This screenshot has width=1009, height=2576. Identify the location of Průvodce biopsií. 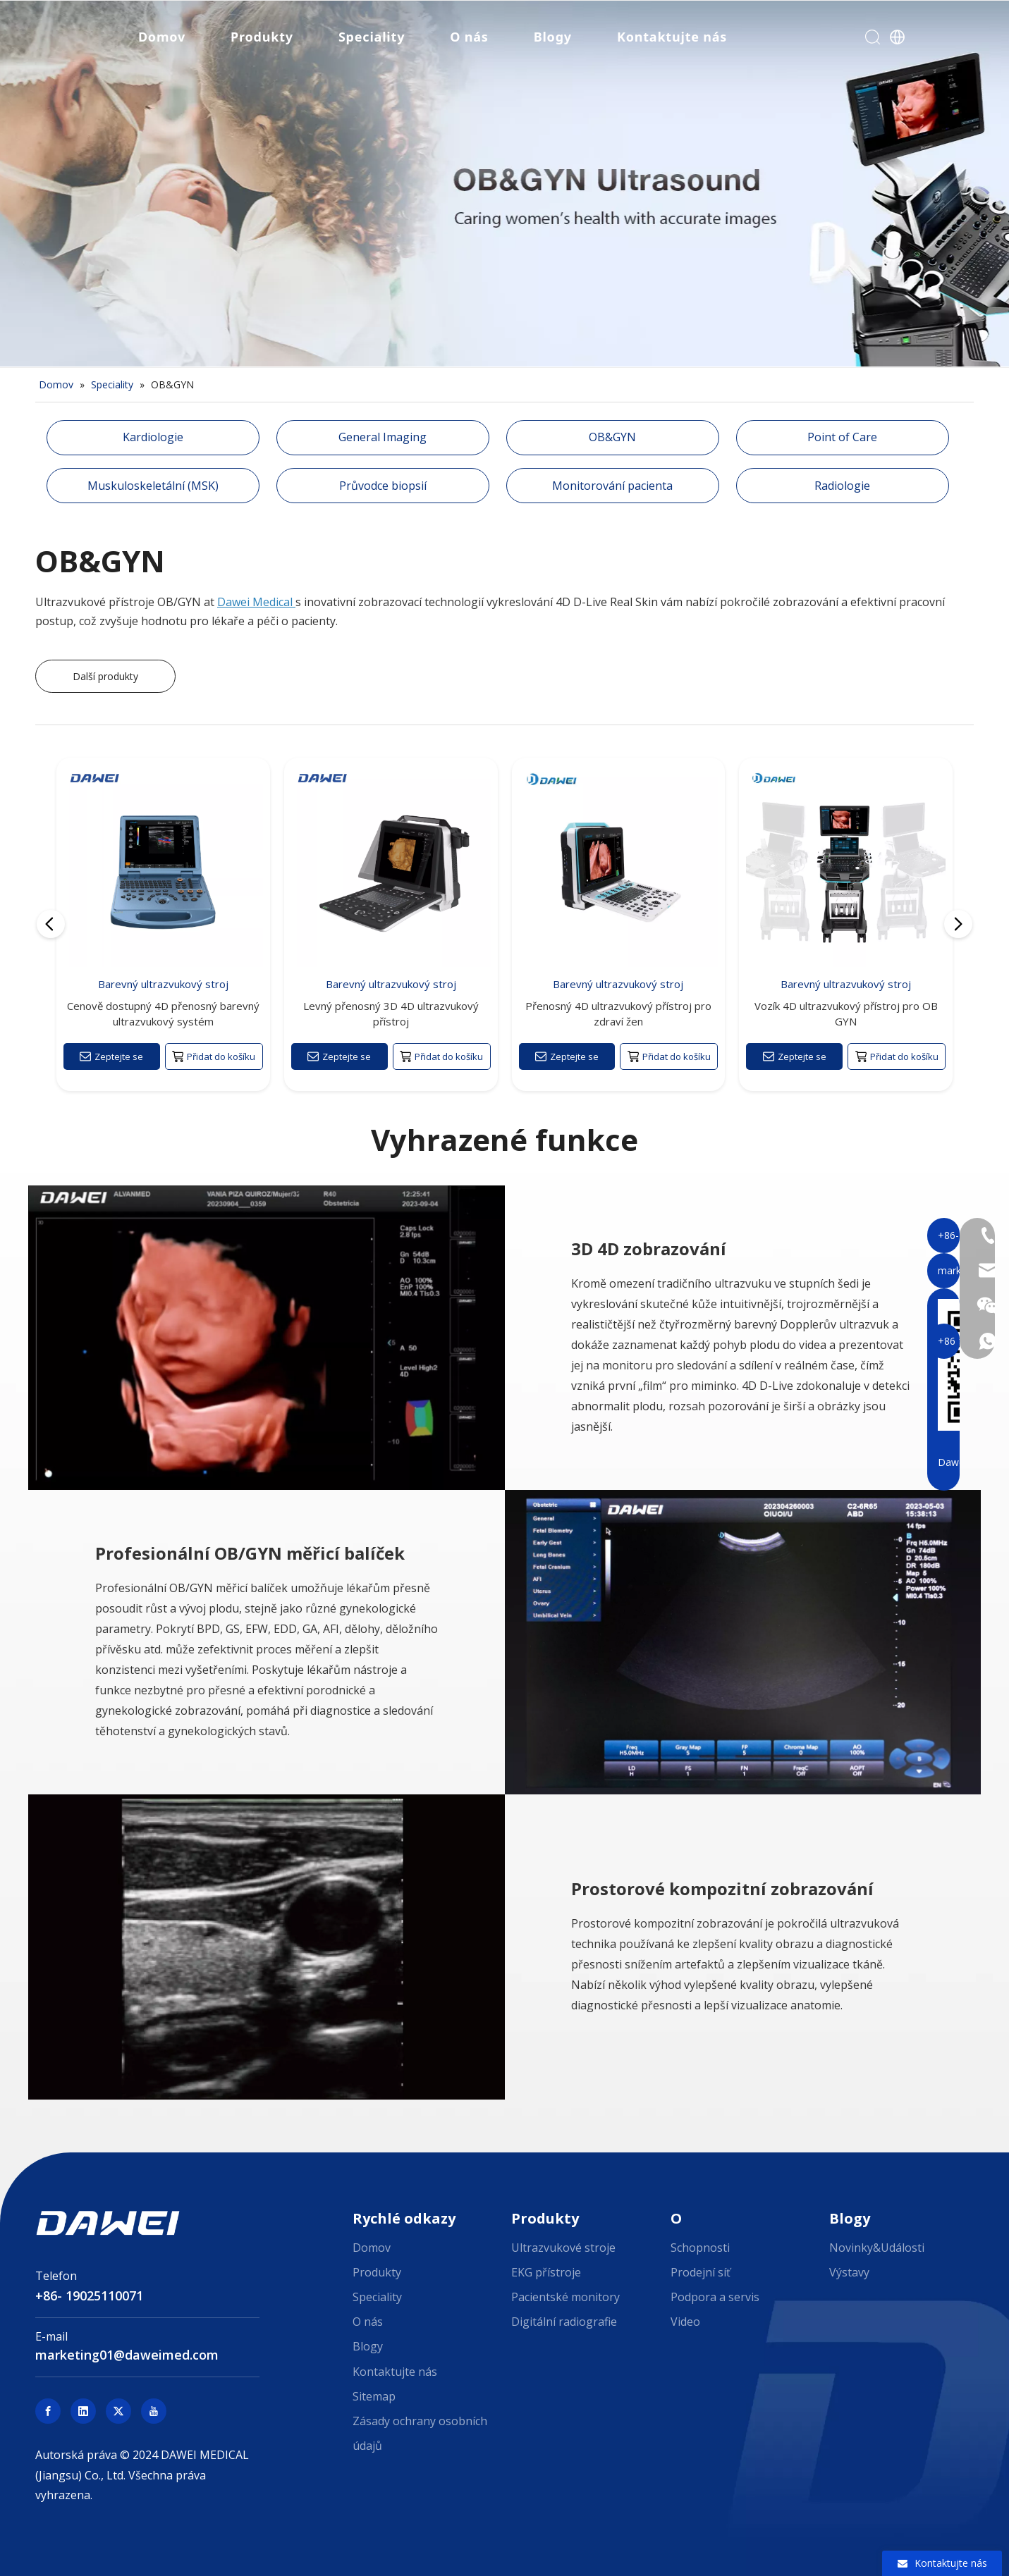
(383, 485).